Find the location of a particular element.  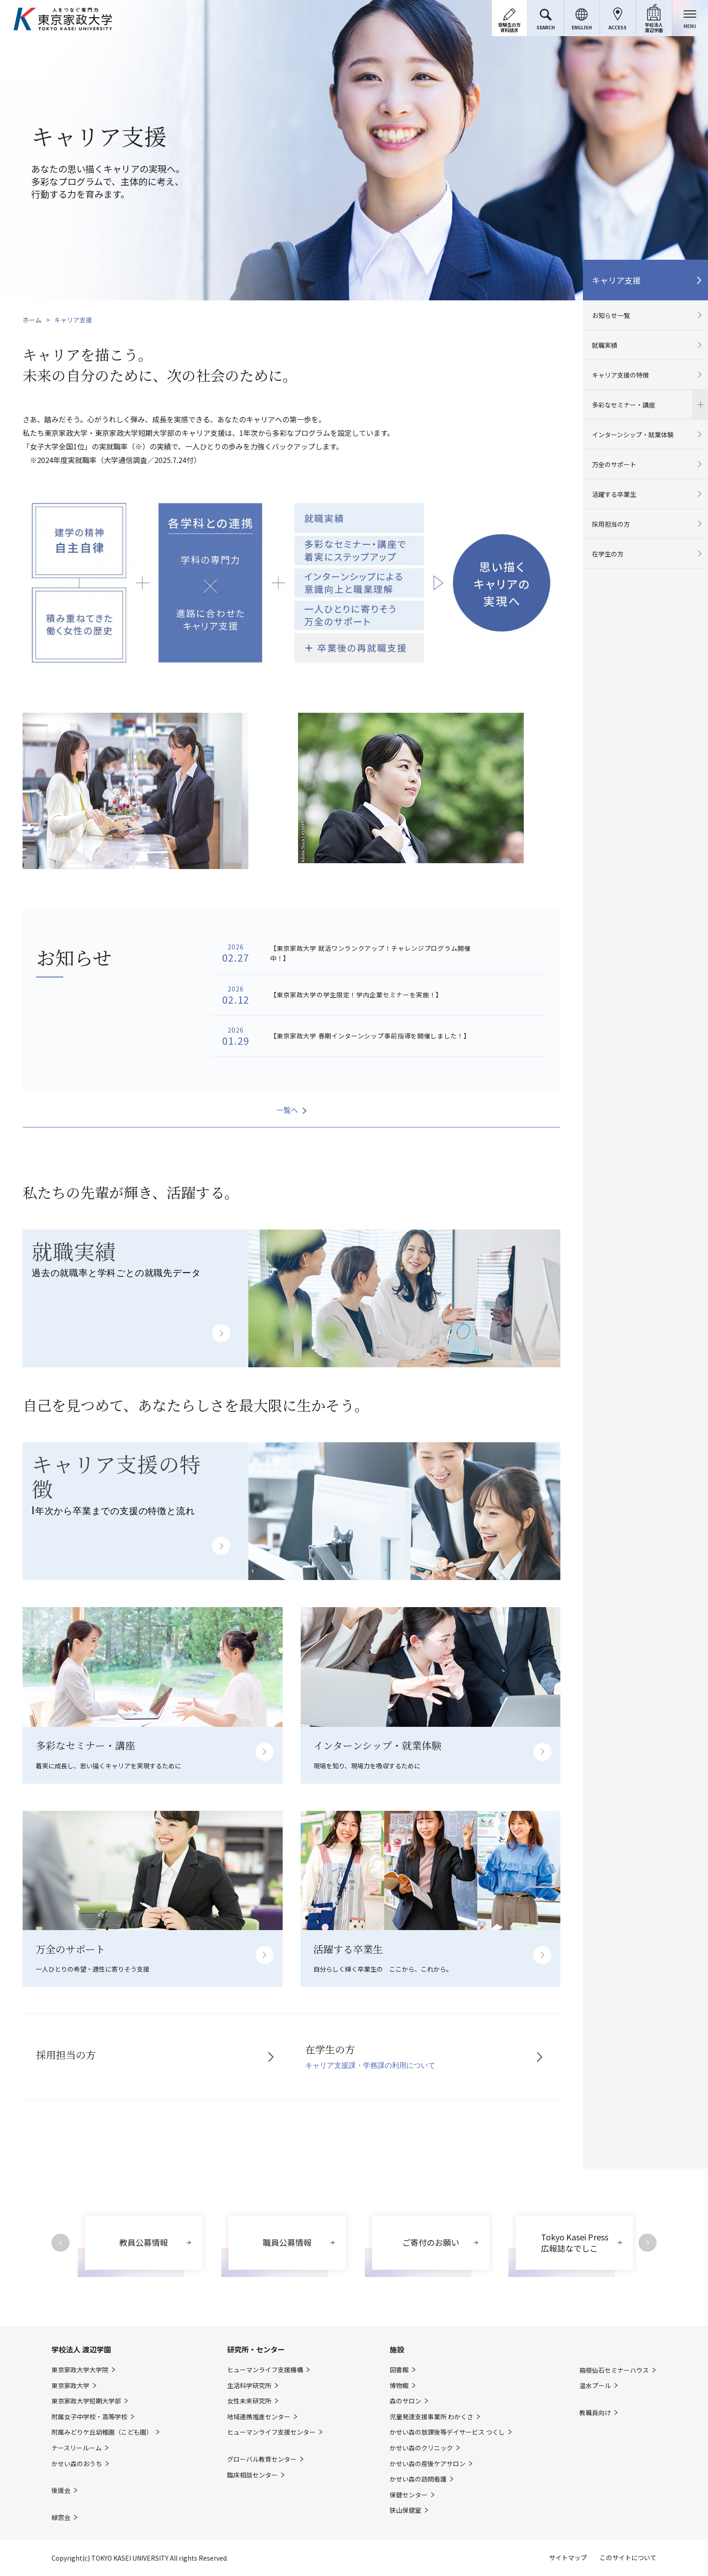

狭山保健室 is located at coordinates (405, 2510).